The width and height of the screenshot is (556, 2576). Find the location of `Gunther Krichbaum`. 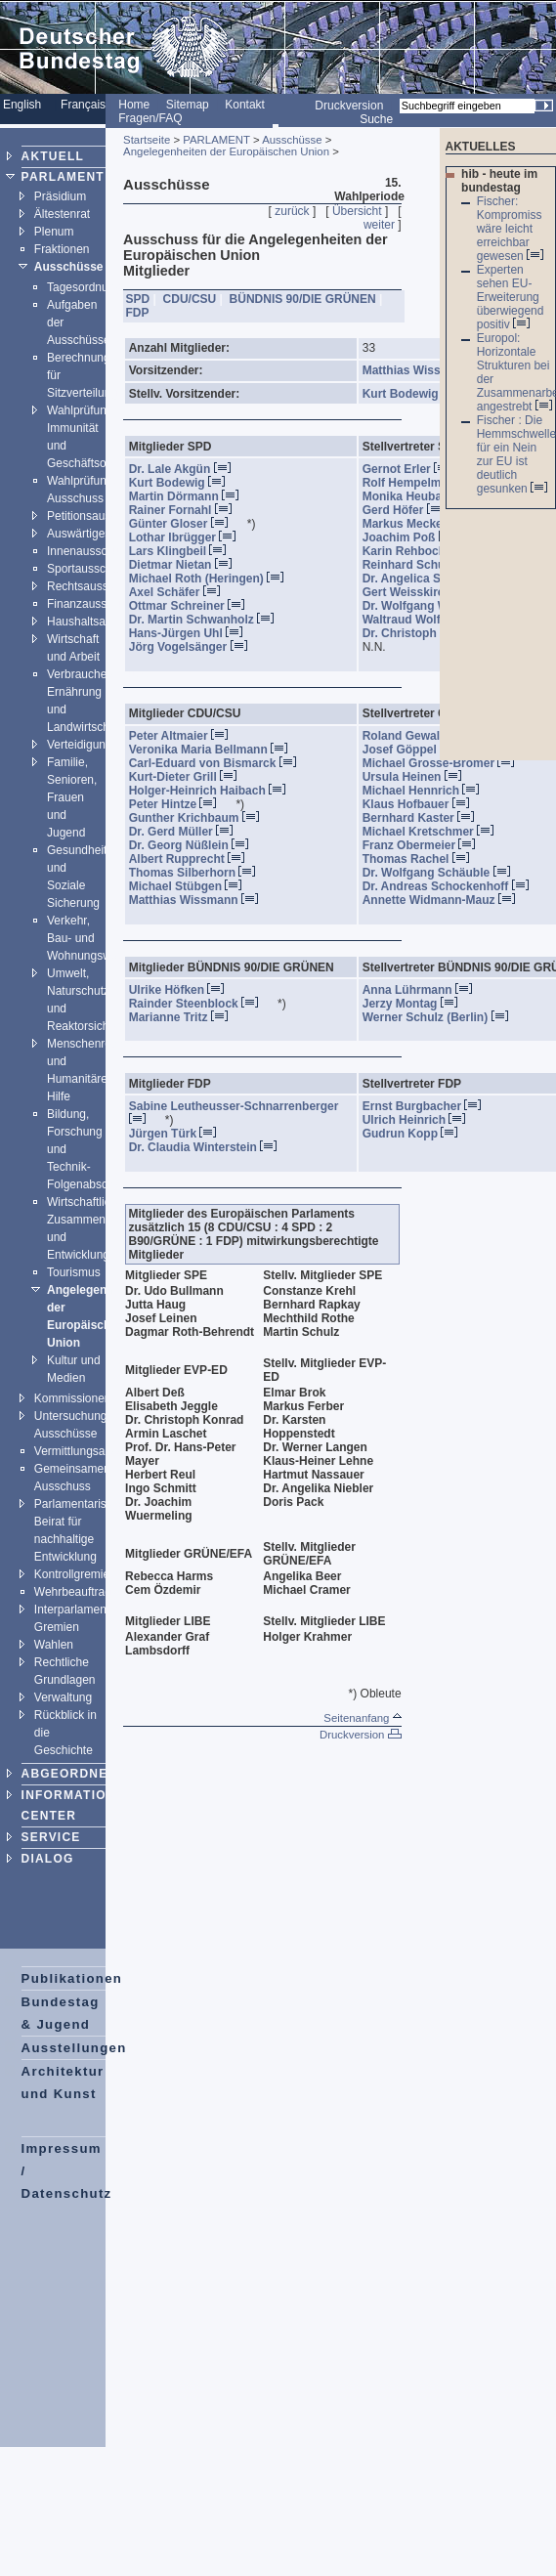

Gunther Krichbaum is located at coordinates (202, 818).